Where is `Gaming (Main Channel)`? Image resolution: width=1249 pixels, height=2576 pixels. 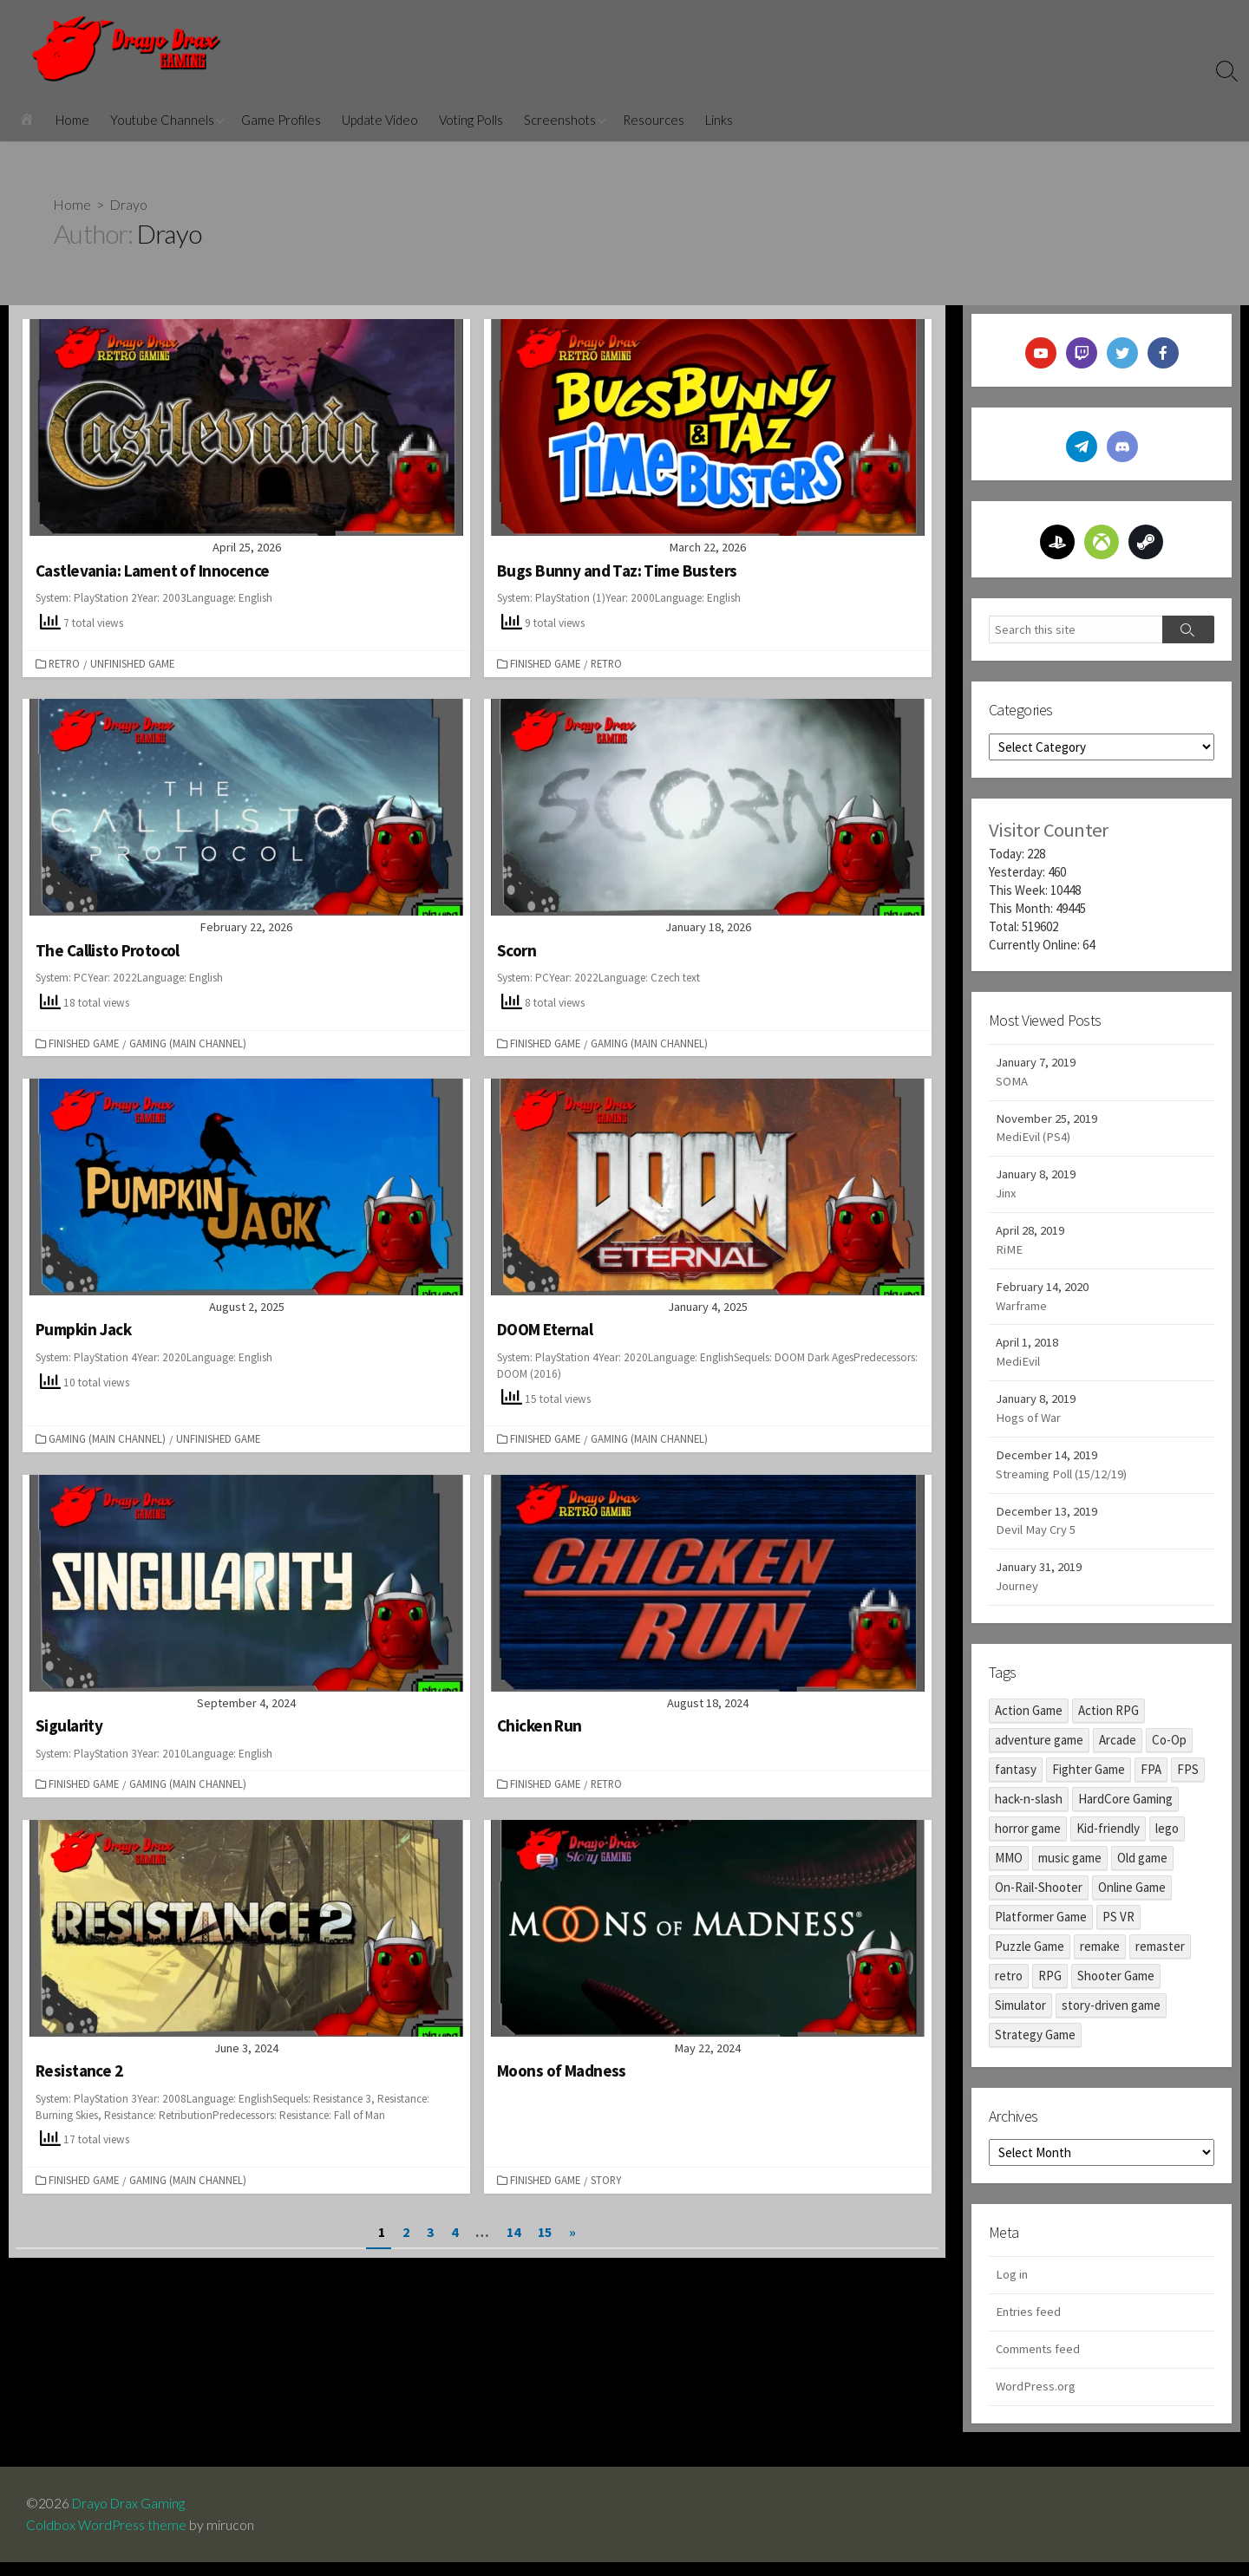 Gaming (Main Channel) is located at coordinates (189, 1042).